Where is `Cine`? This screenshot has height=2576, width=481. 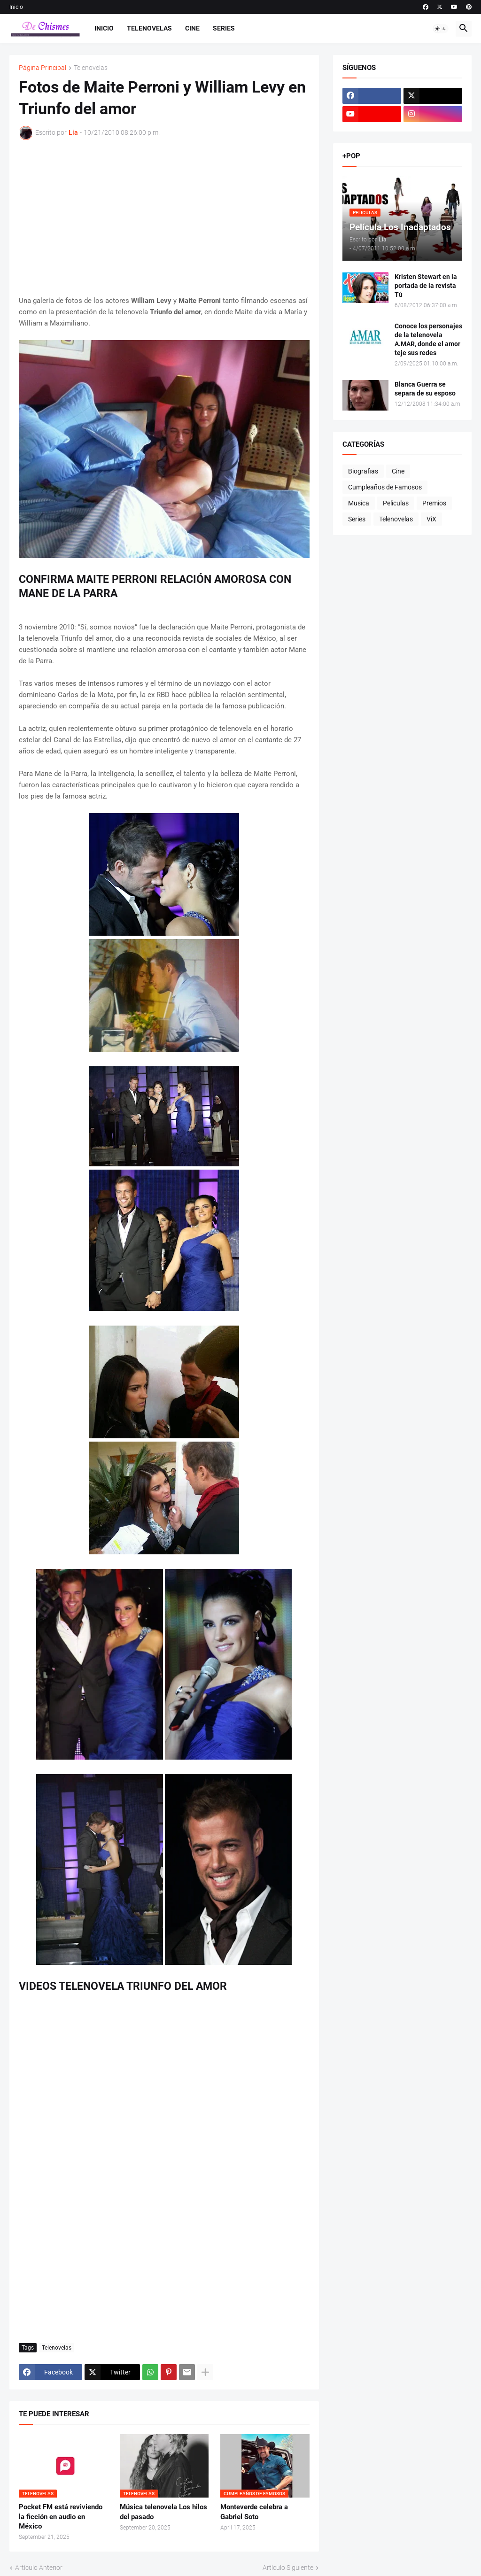 Cine is located at coordinates (192, 28).